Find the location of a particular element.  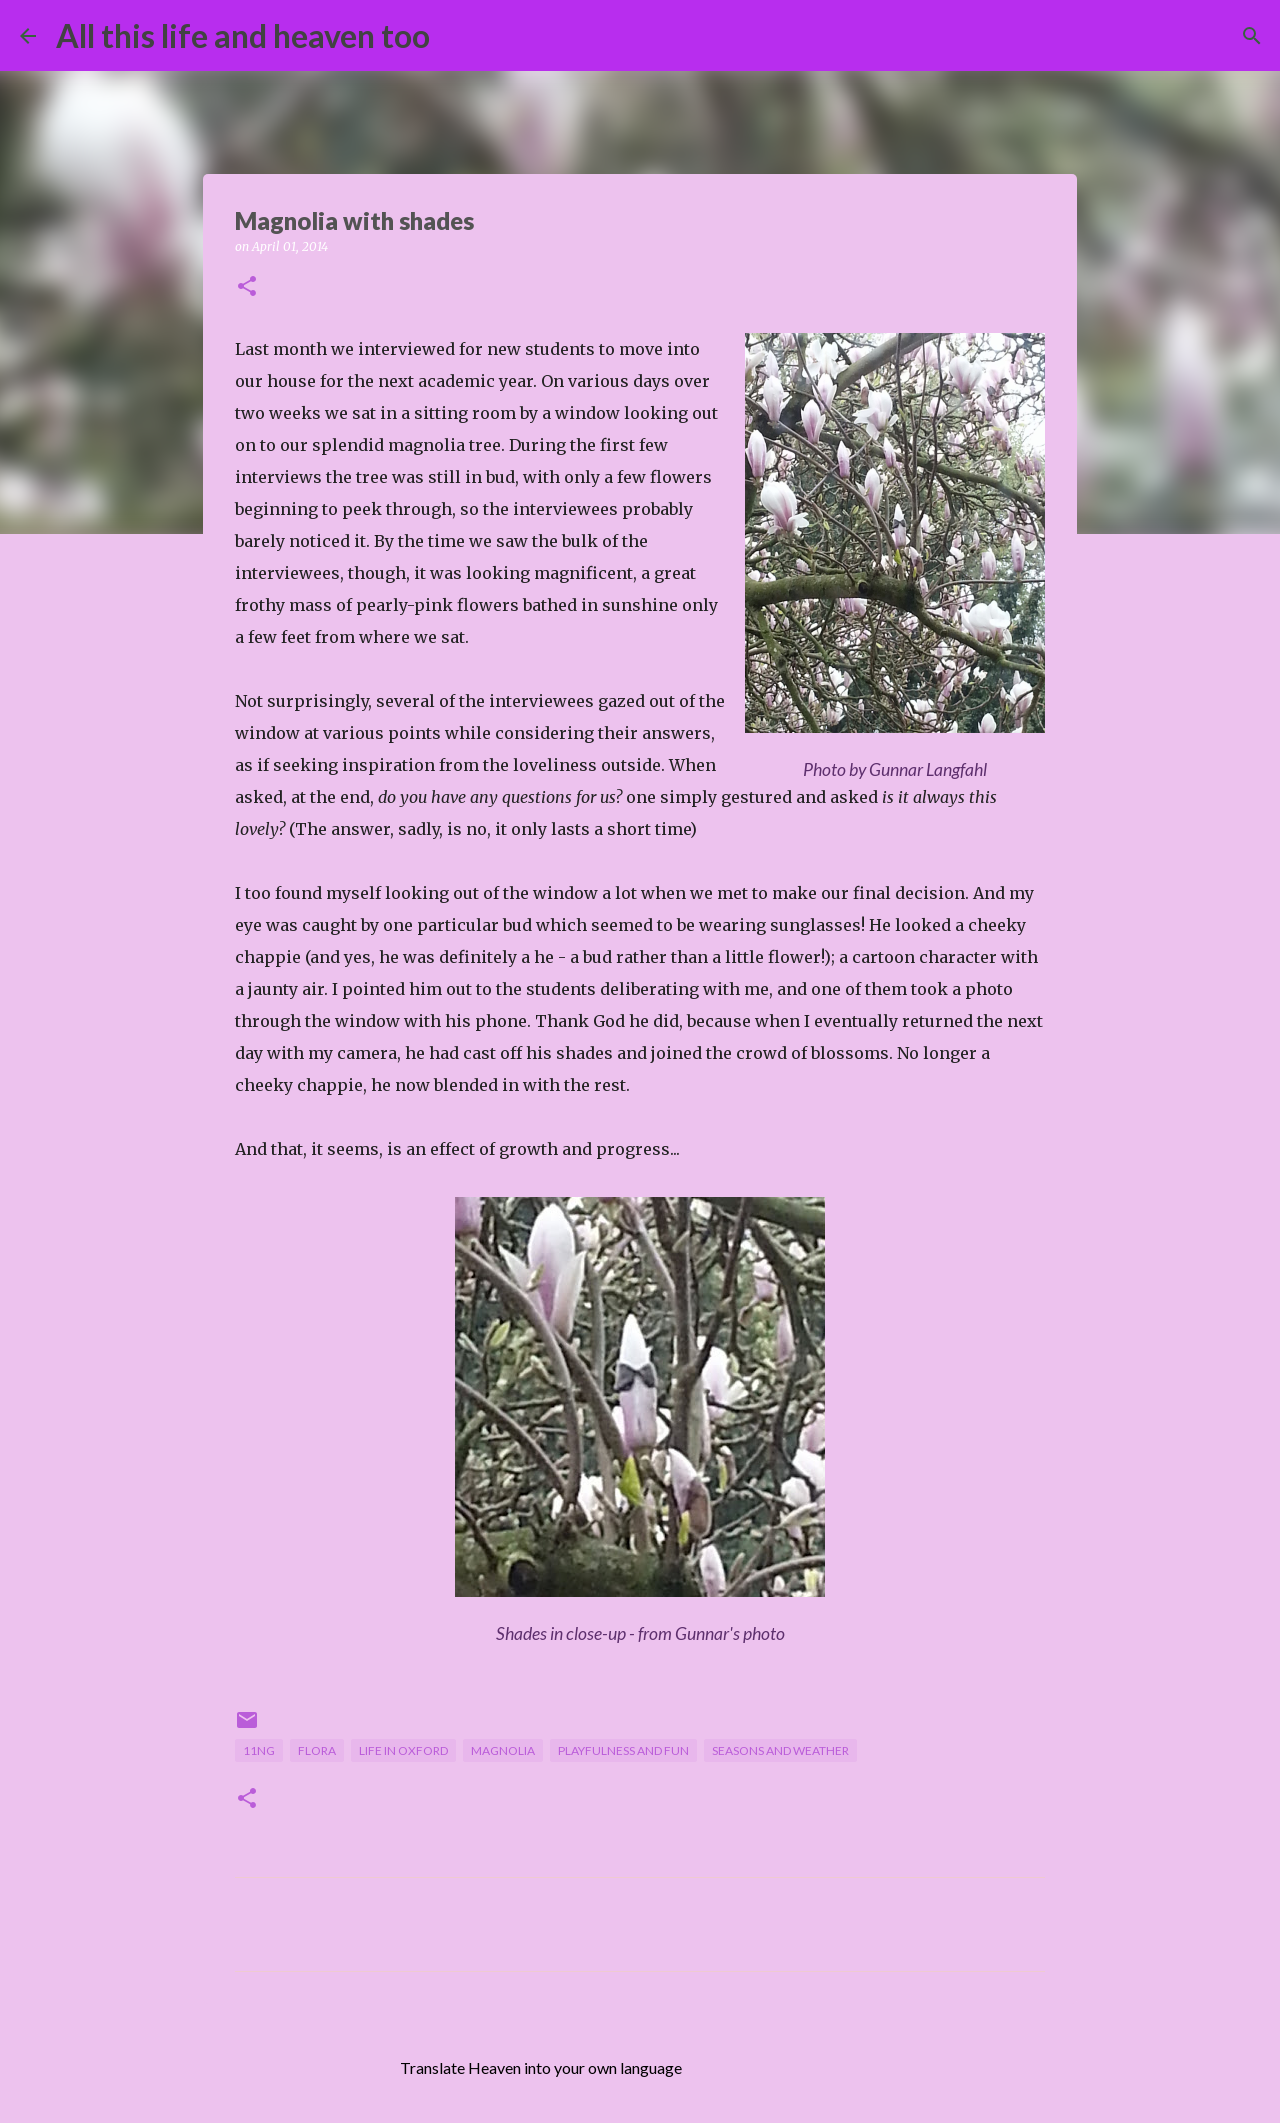

[button] is located at coordinates (247, 287).